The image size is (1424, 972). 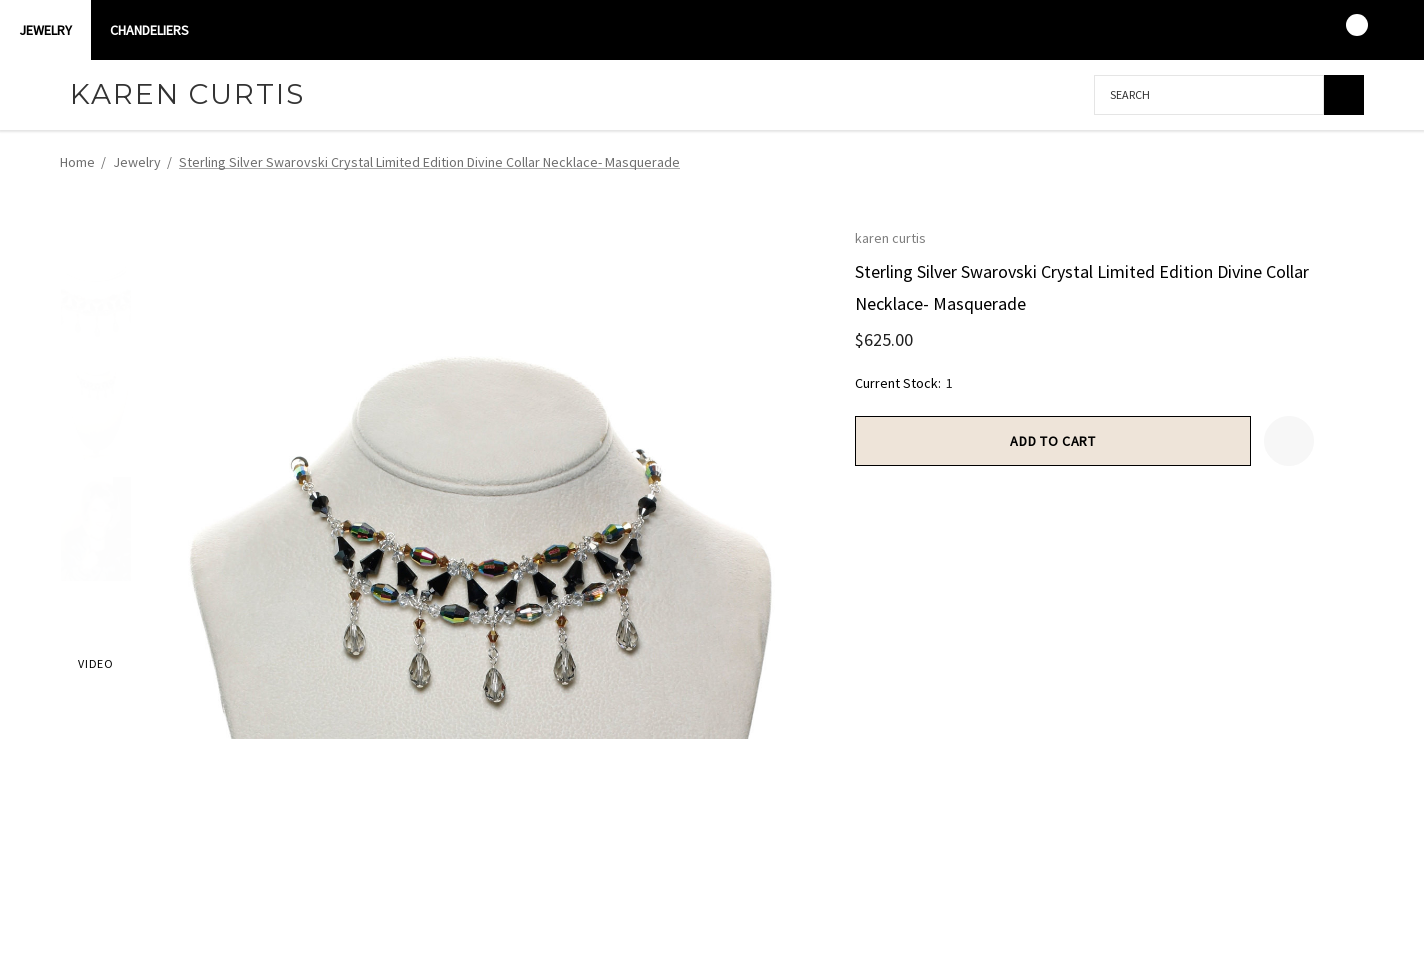 What do you see at coordinates (149, 30) in the screenshot?
I see `CHANDELIERS` at bounding box center [149, 30].